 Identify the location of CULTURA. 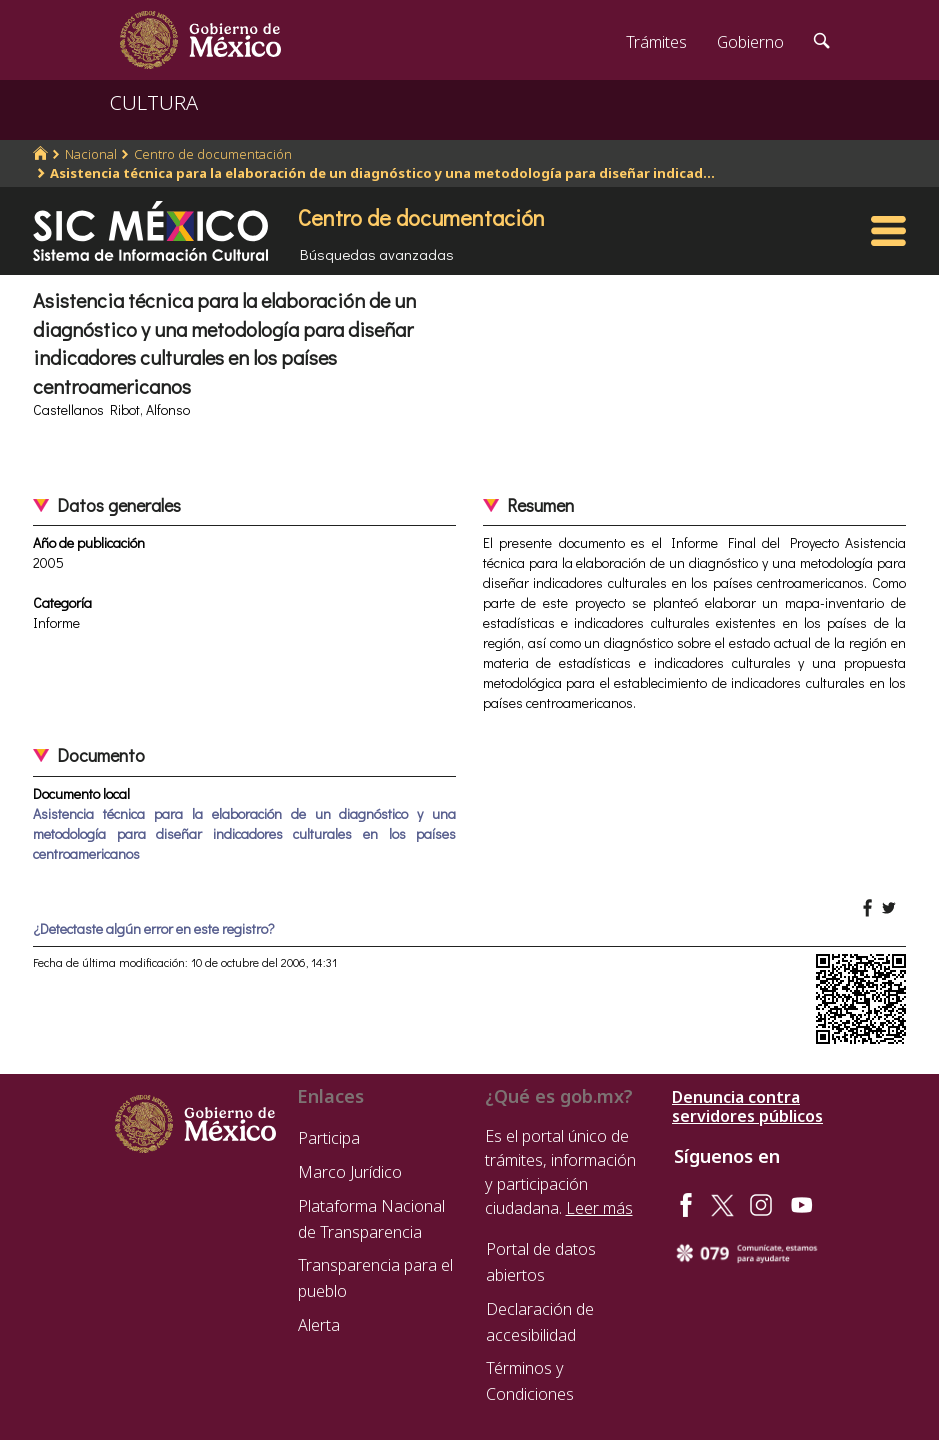
(154, 102).